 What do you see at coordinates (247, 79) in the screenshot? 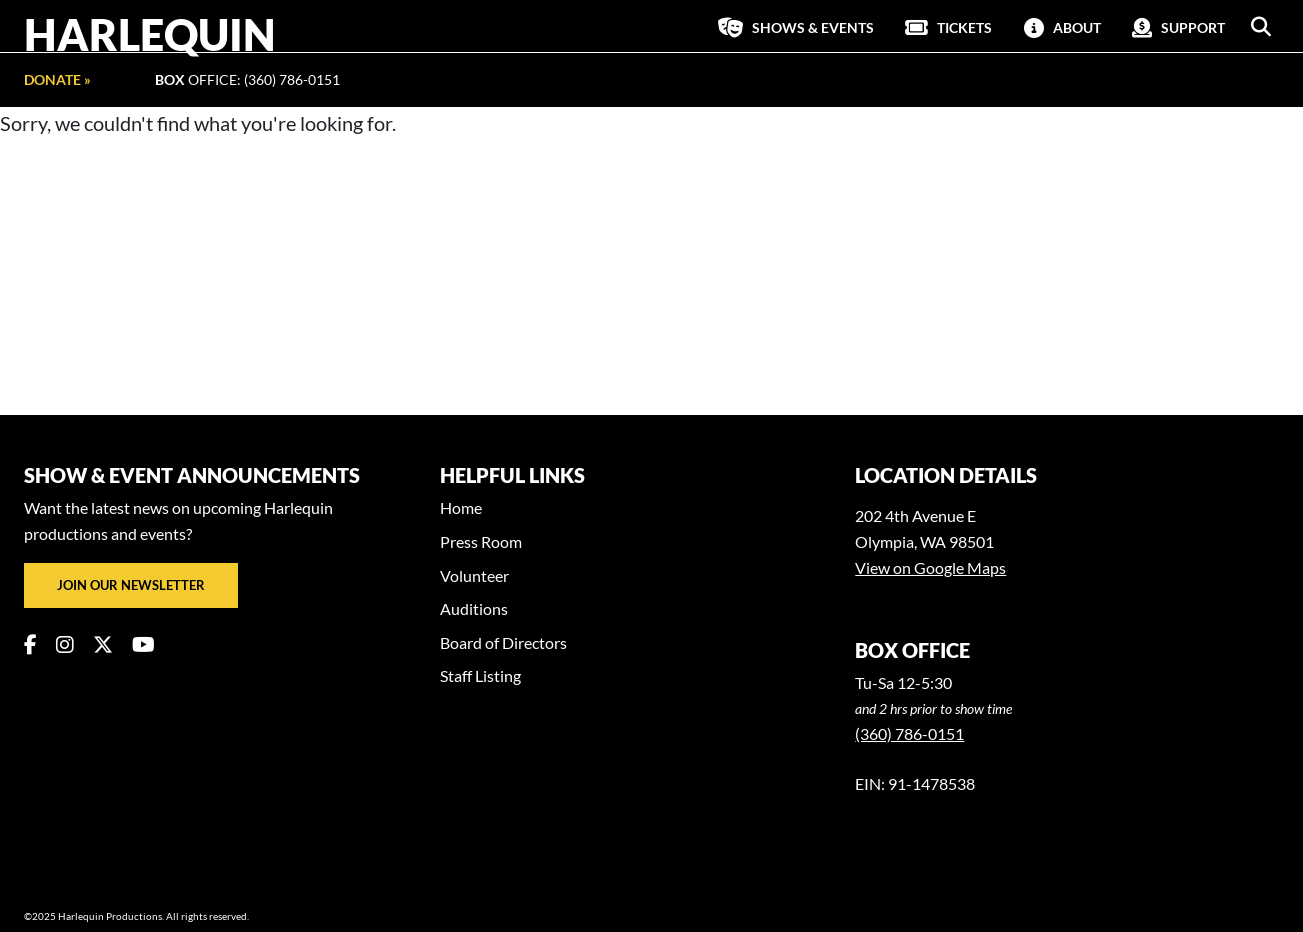
I see `Office: (360) 786-0151` at bounding box center [247, 79].